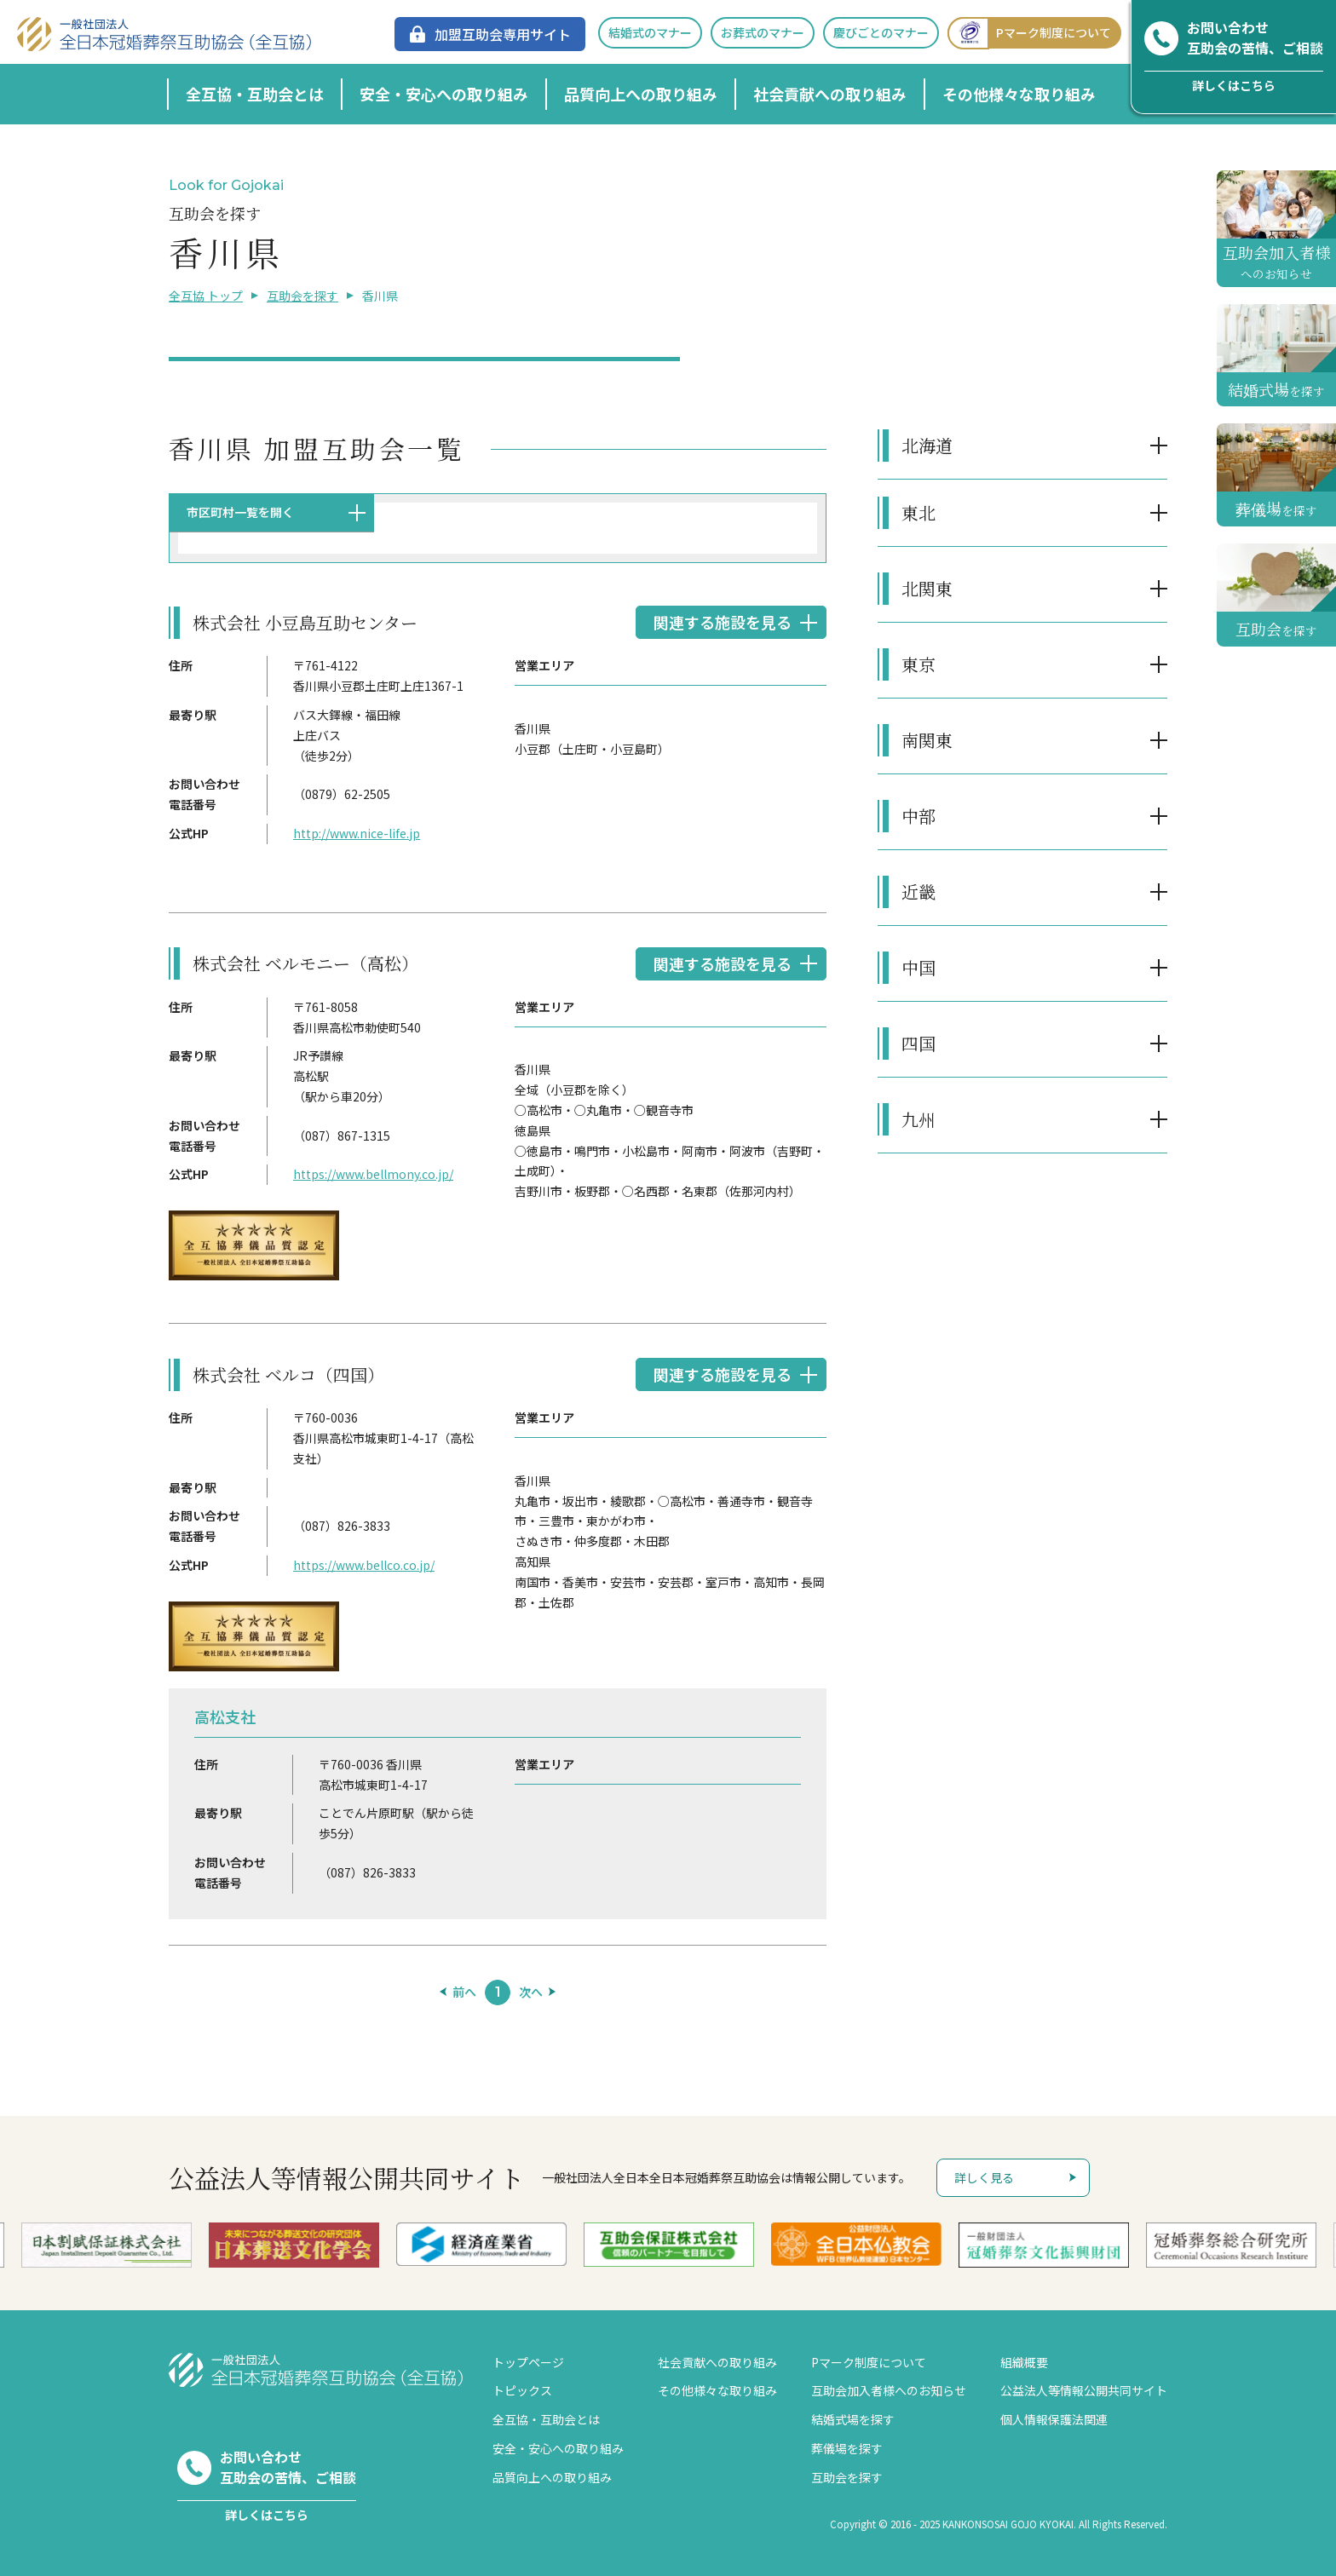 Image resolution: width=1336 pixels, height=2576 pixels. I want to click on https://www.bellmony.co.jp/, so click(373, 1173).